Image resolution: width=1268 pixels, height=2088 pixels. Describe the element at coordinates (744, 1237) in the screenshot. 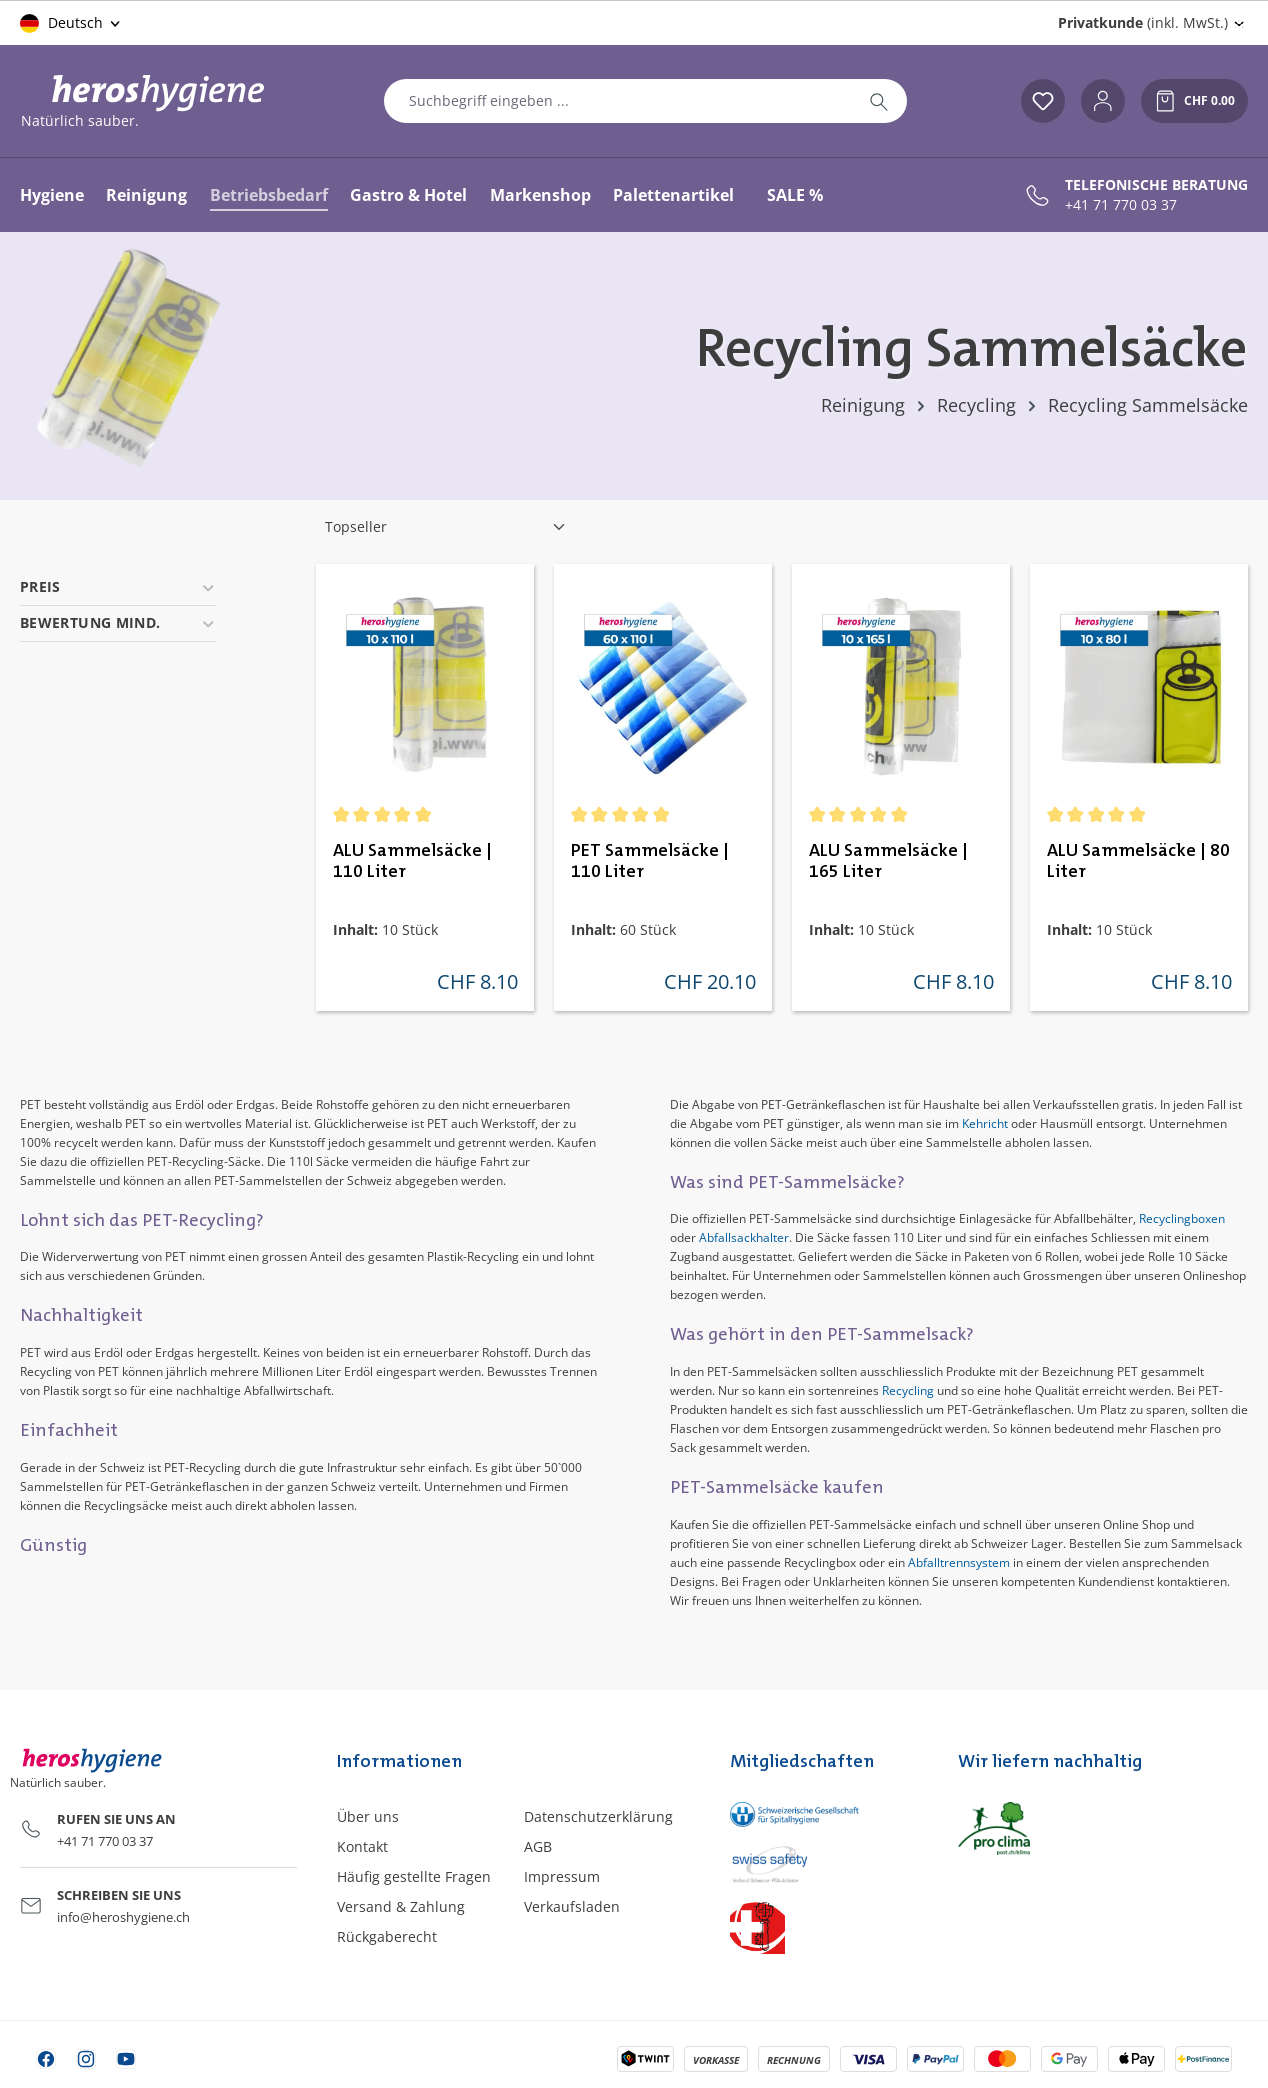

I see `Abfallsackhalter` at that location.